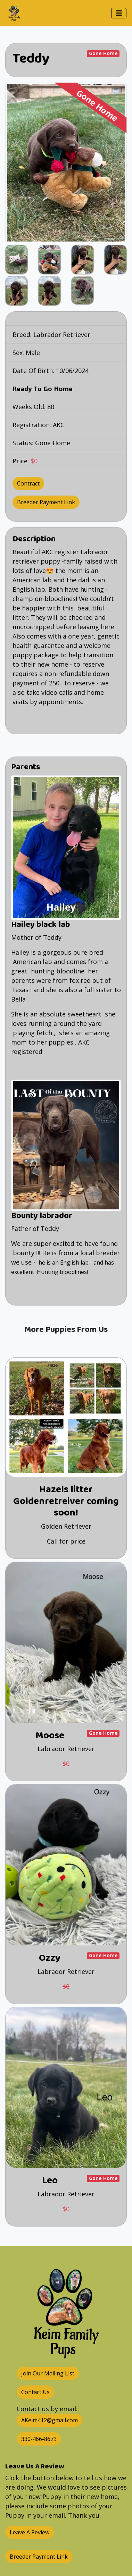 The width and height of the screenshot is (132, 2576). I want to click on Breeder Payment Link, so click(46, 502).